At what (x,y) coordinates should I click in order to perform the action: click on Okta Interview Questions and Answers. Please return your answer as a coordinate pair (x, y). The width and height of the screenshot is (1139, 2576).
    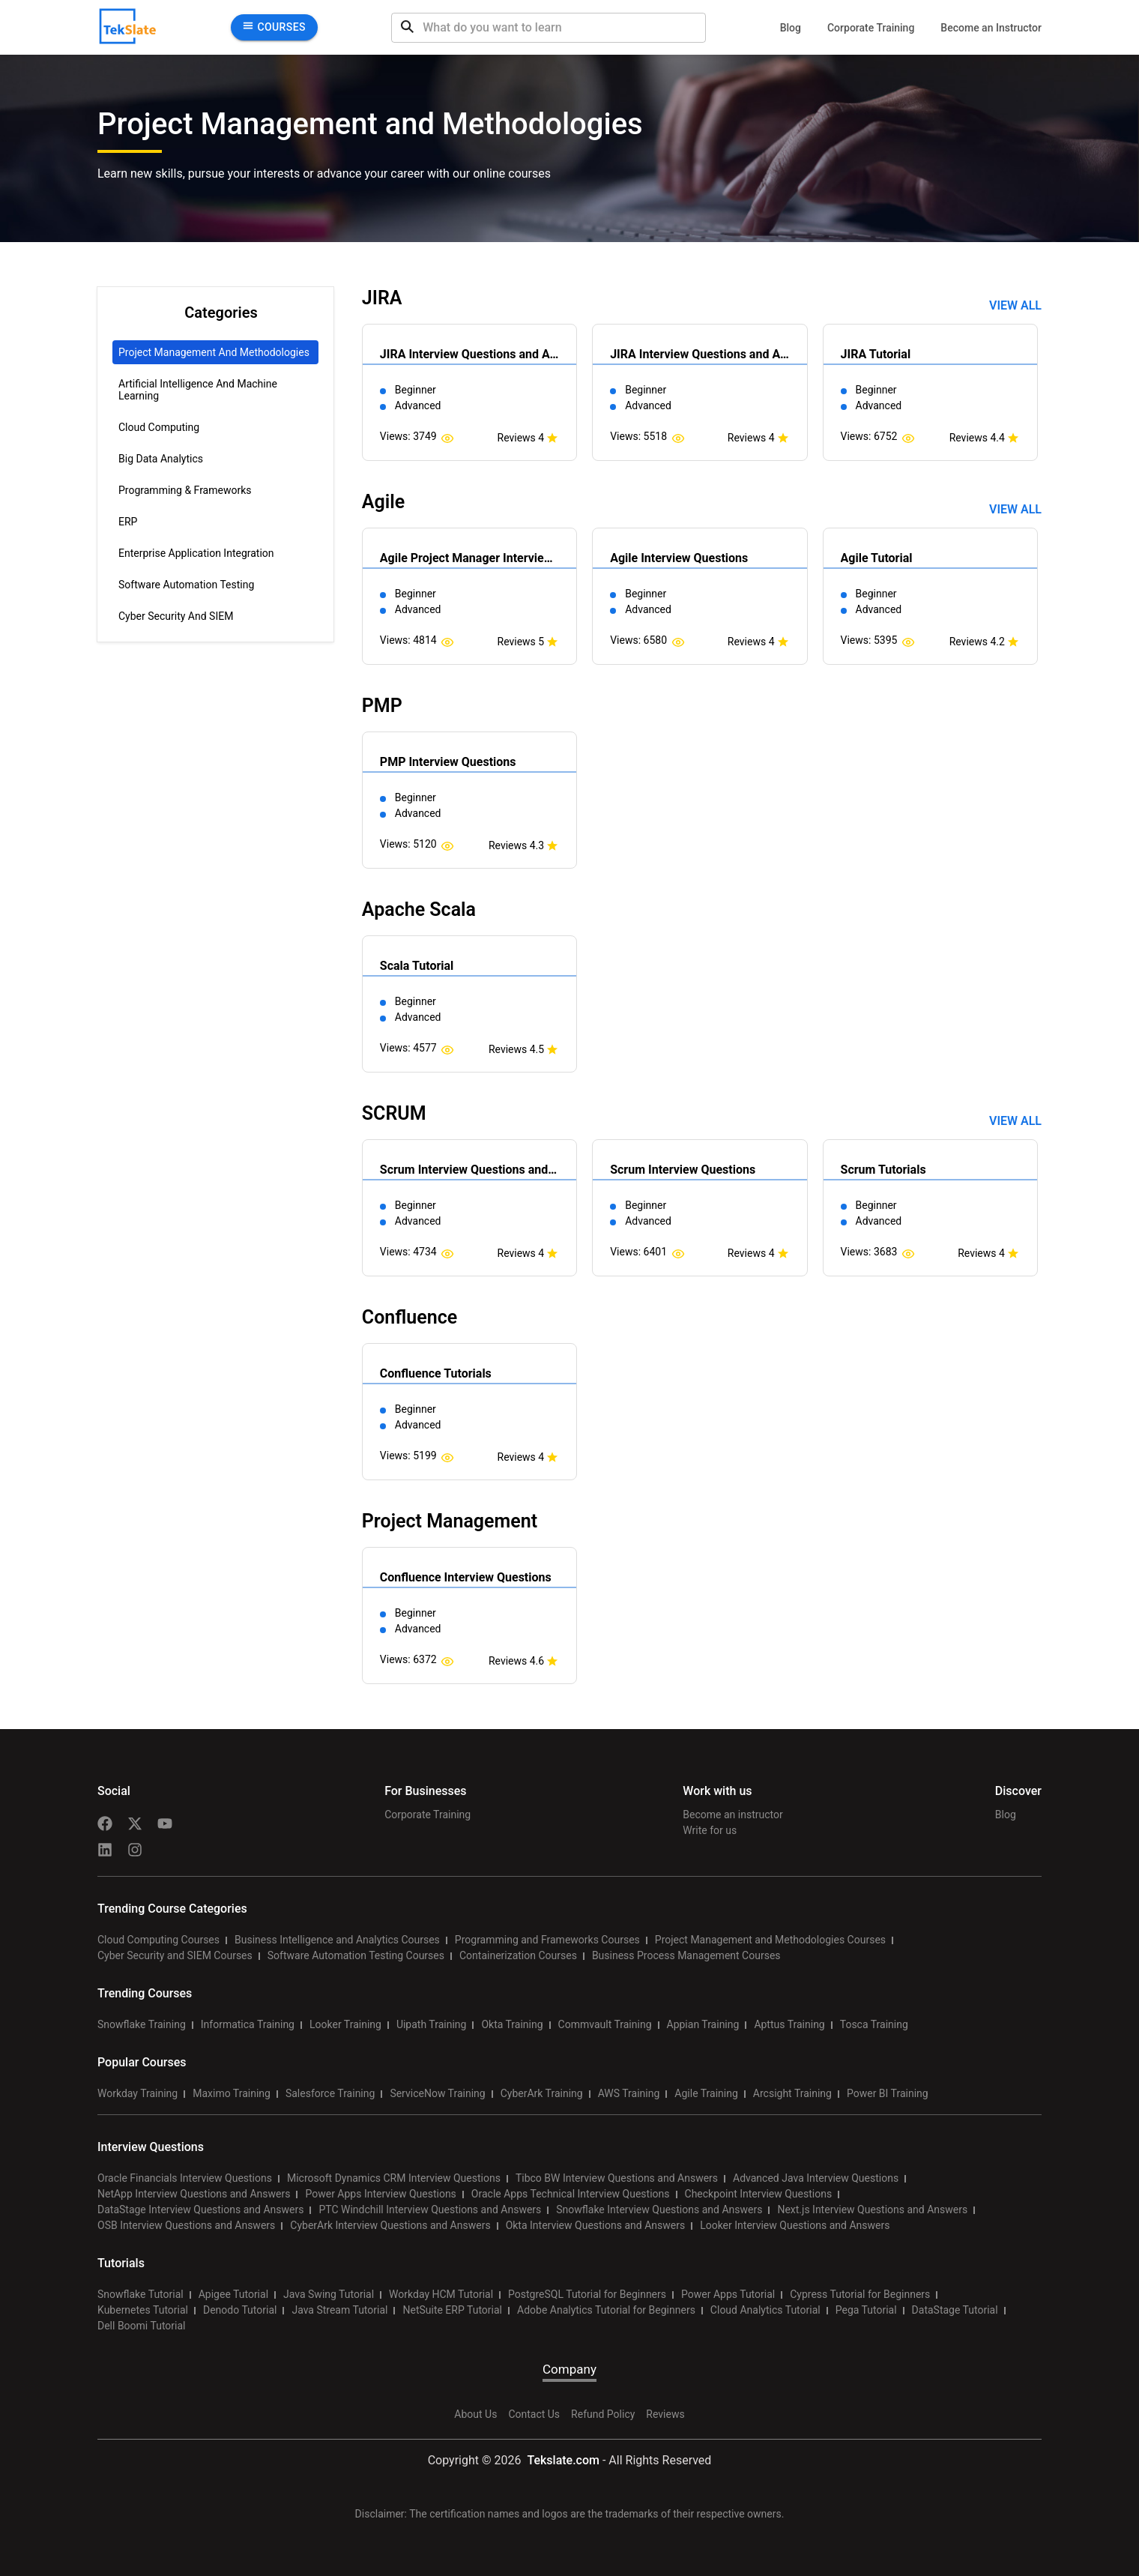
    Looking at the image, I should click on (596, 2225).